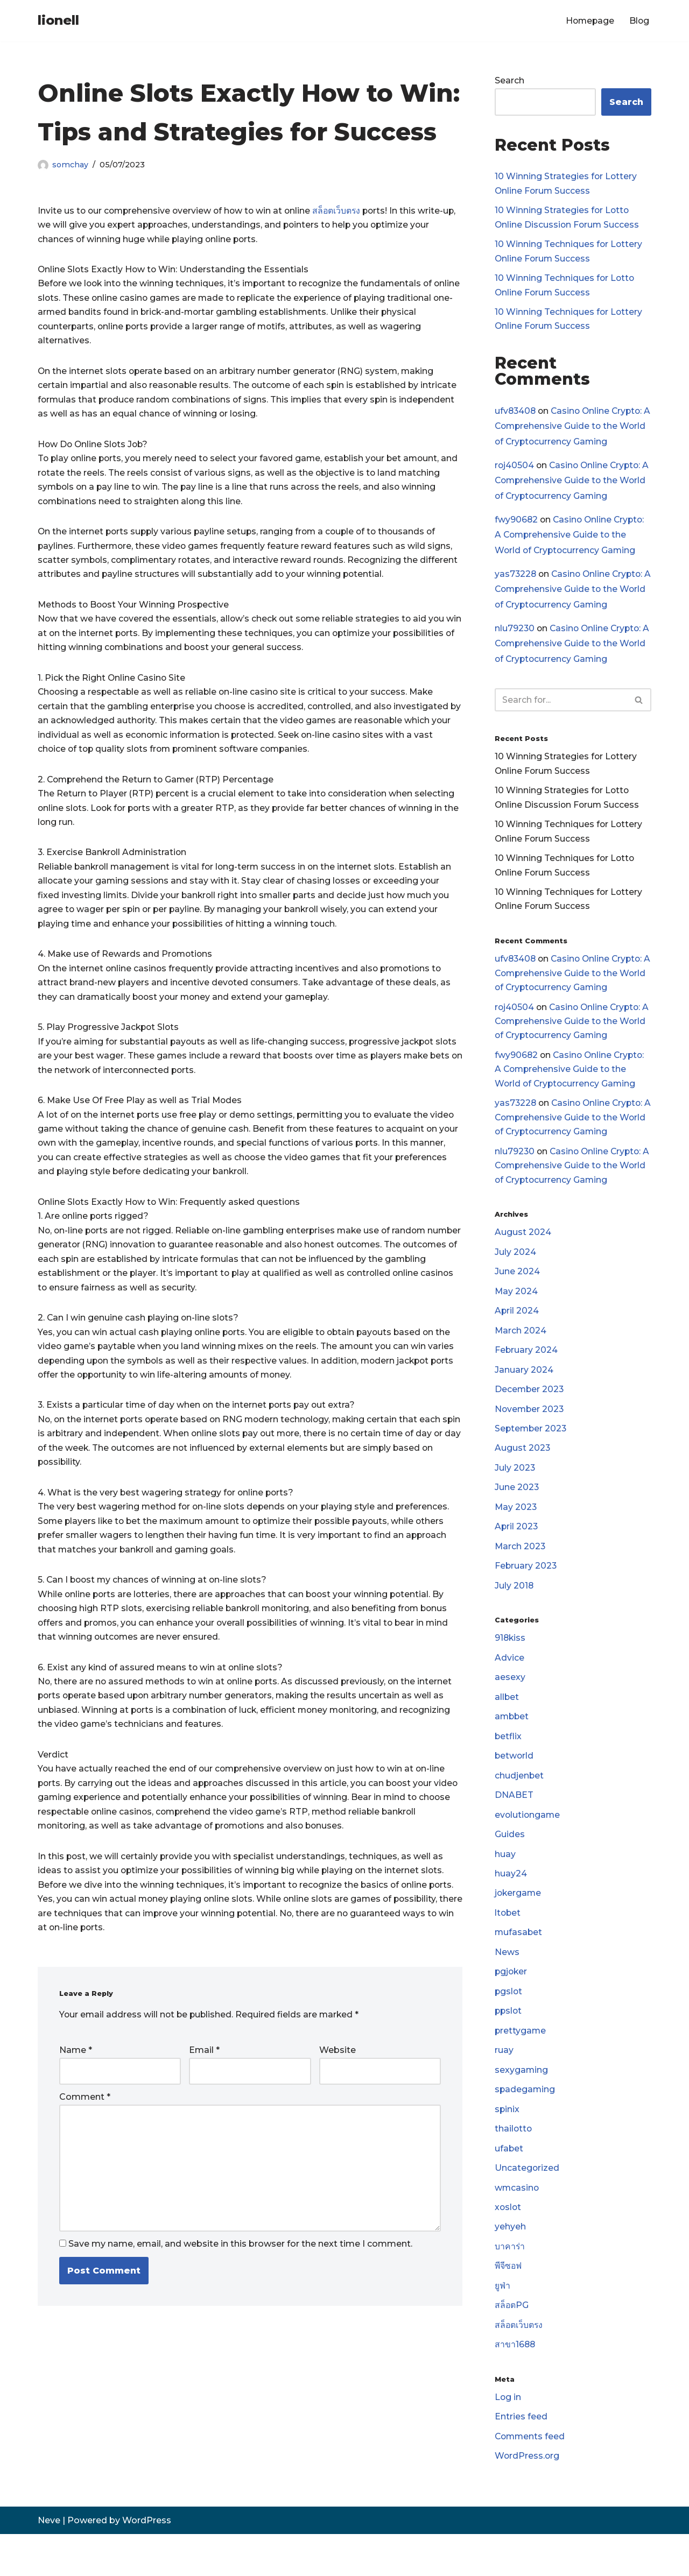 The width and height of the screenshot is (689, 2576). I want to click on August 2023, so click(523, 1471).